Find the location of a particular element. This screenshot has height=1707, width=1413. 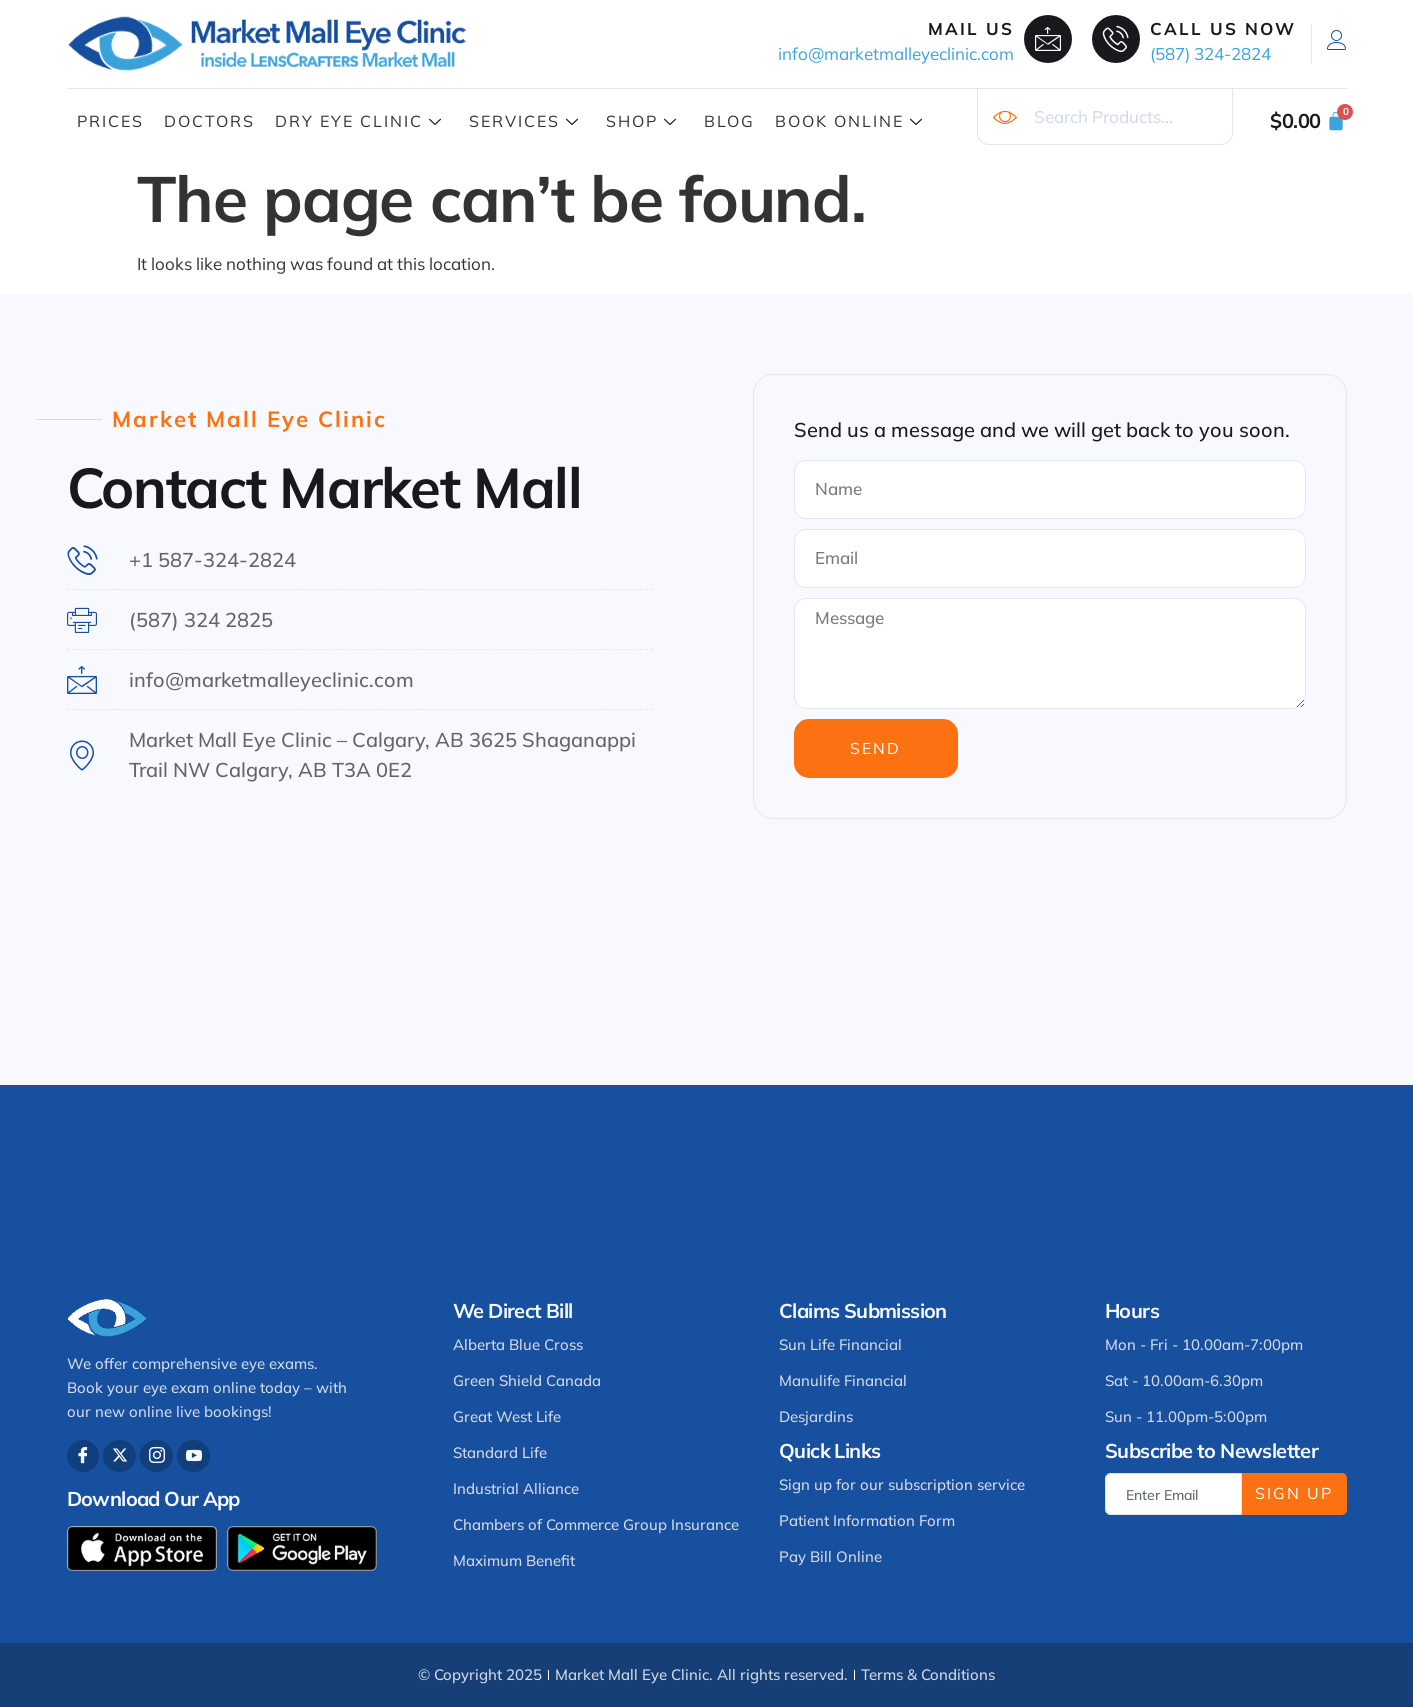

[email] is located at coordinates (1173, 1494).